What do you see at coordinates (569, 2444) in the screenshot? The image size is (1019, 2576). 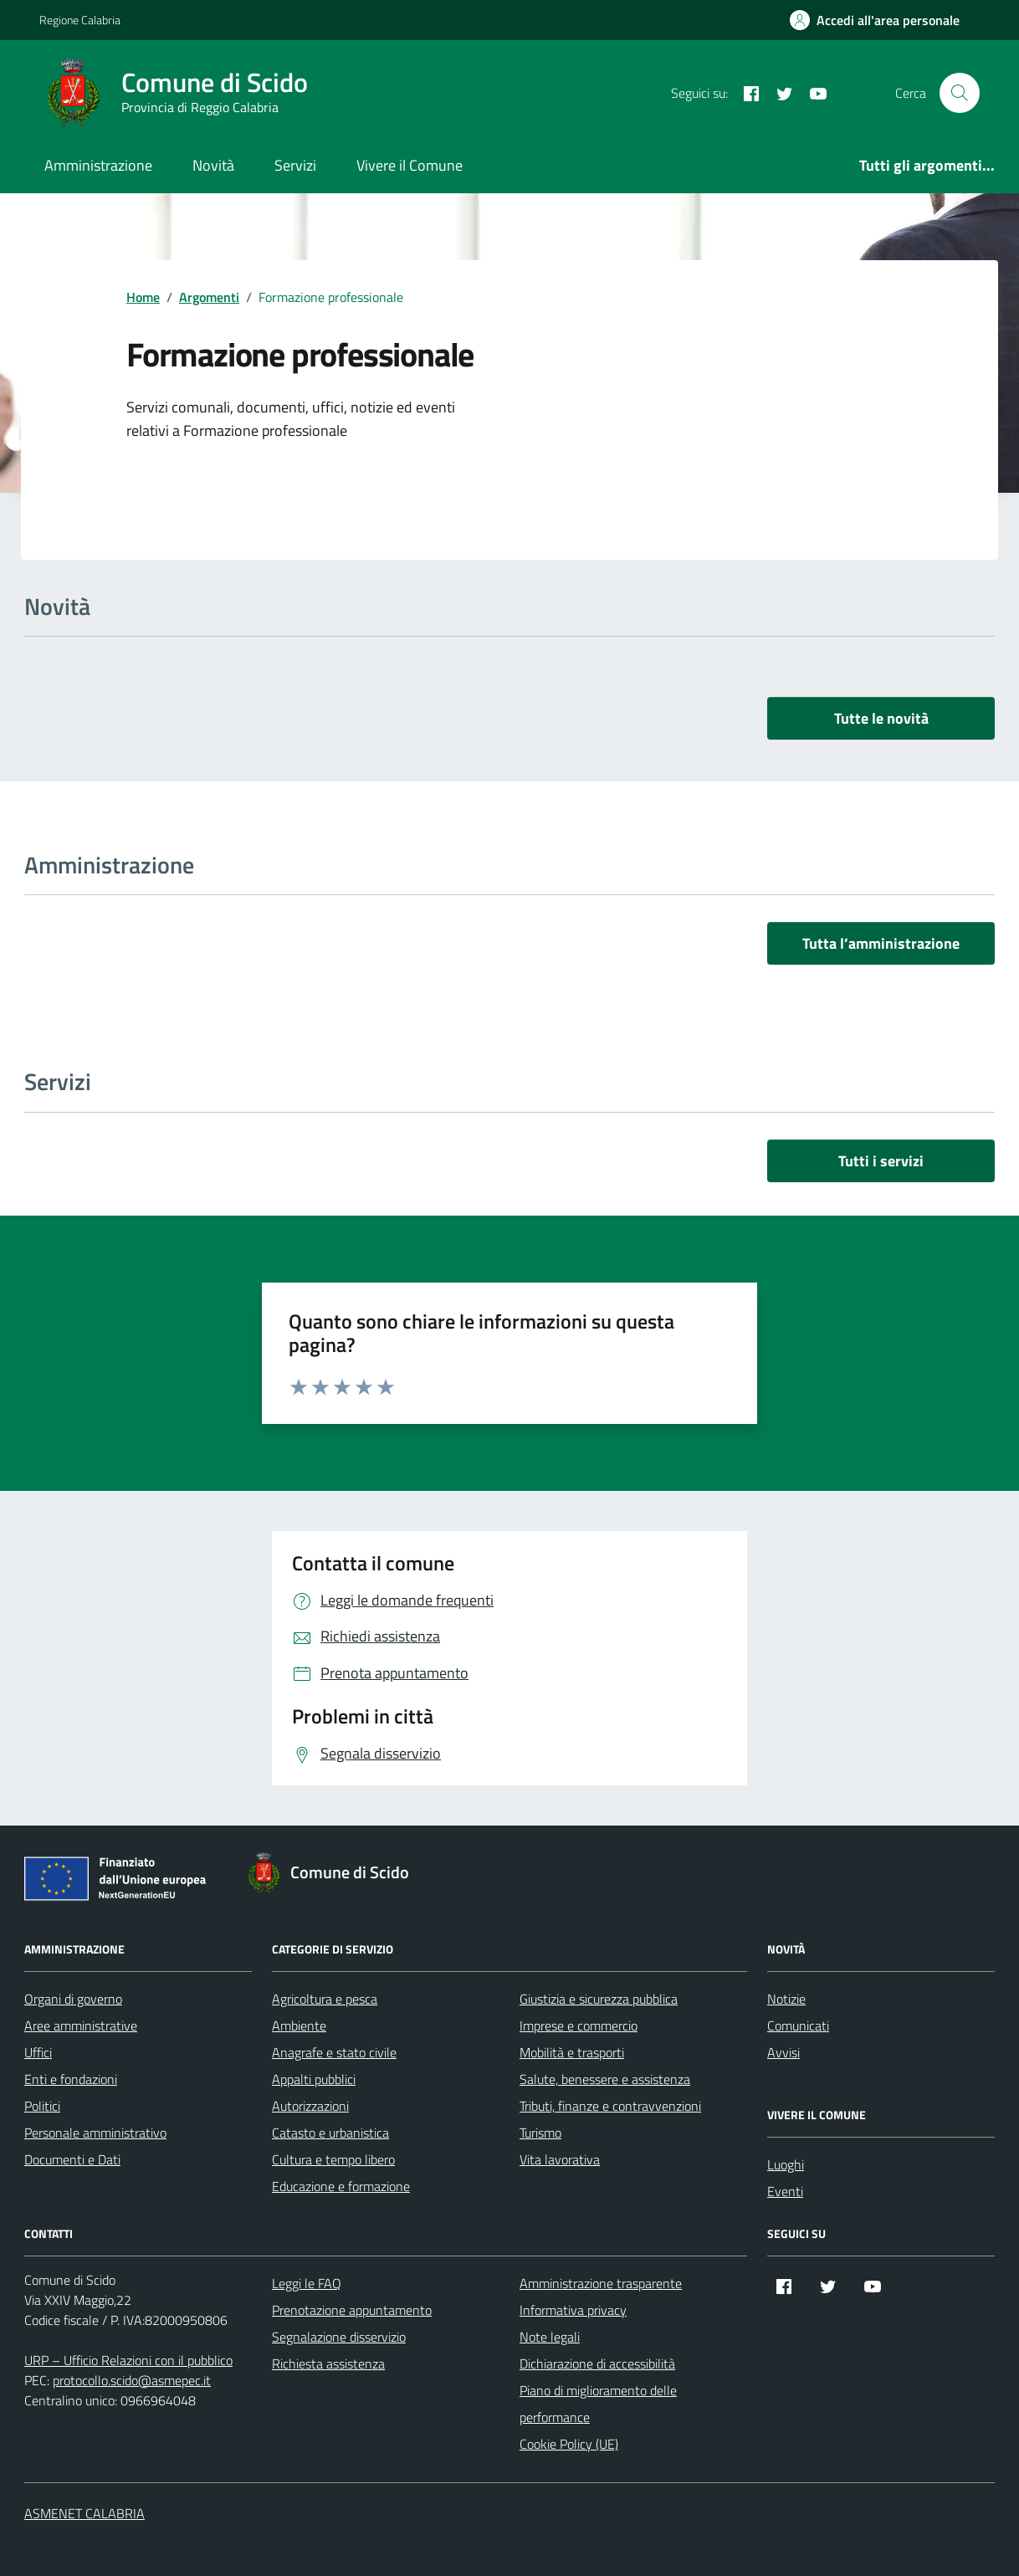 I see `Cookie Policy (UE)` at bounding box center [569, 2444].